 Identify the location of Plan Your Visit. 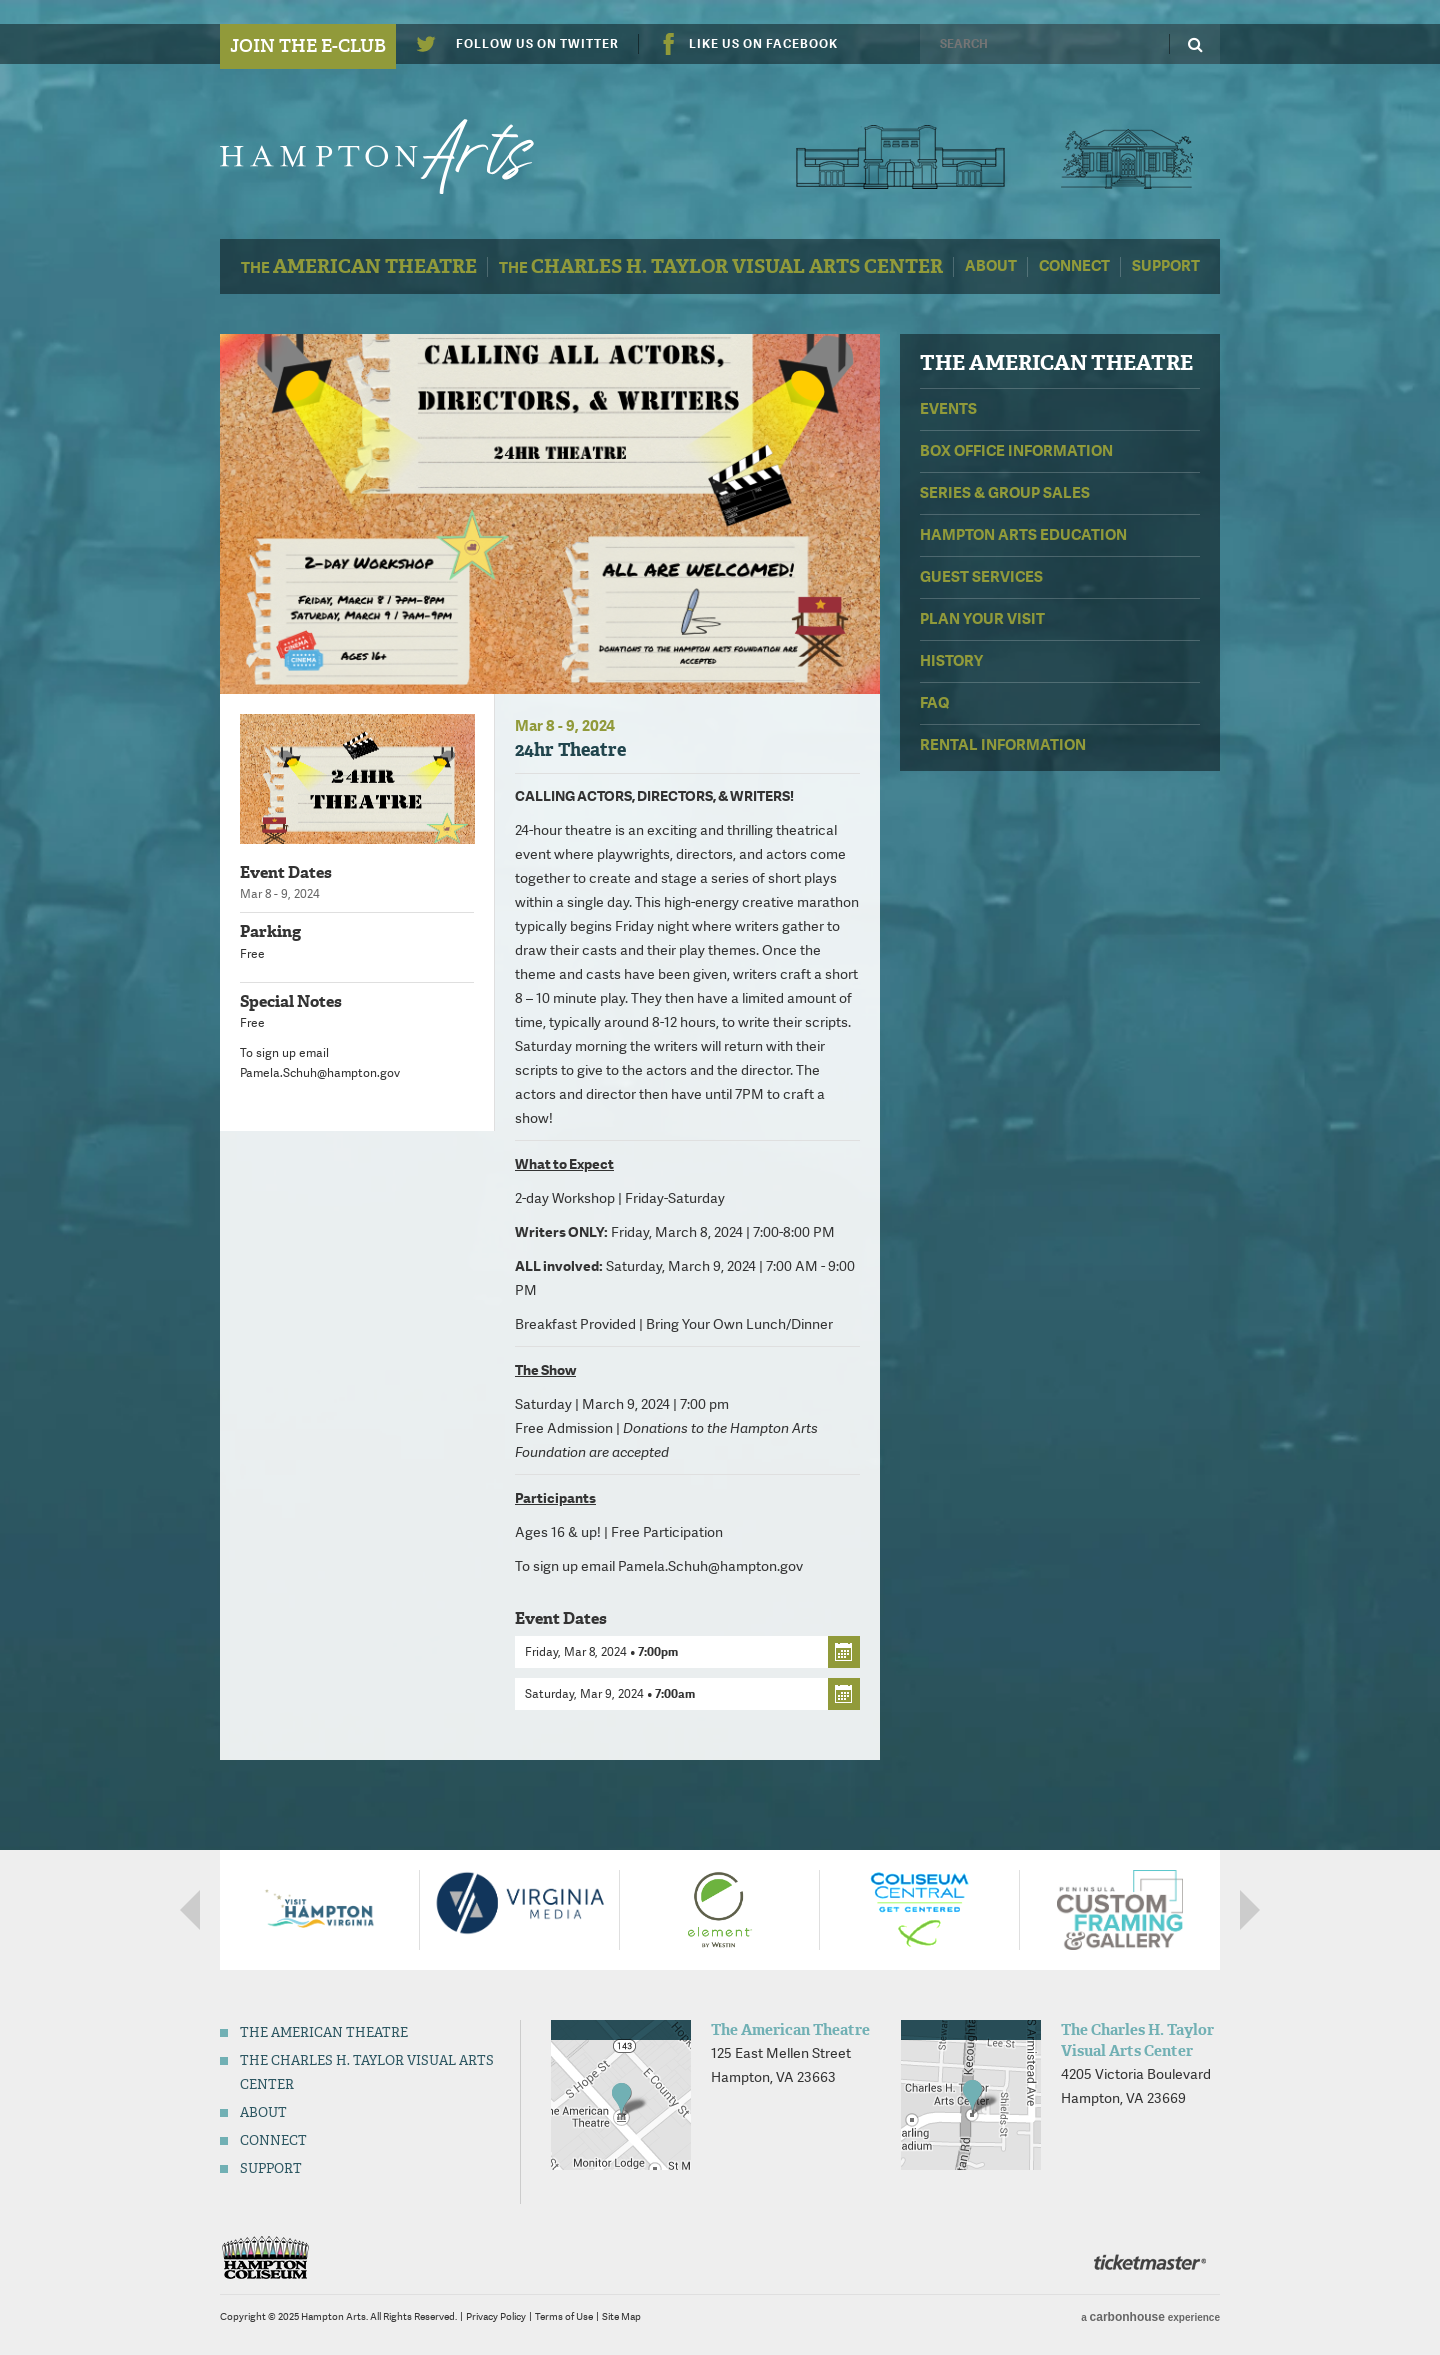
(982, 619).